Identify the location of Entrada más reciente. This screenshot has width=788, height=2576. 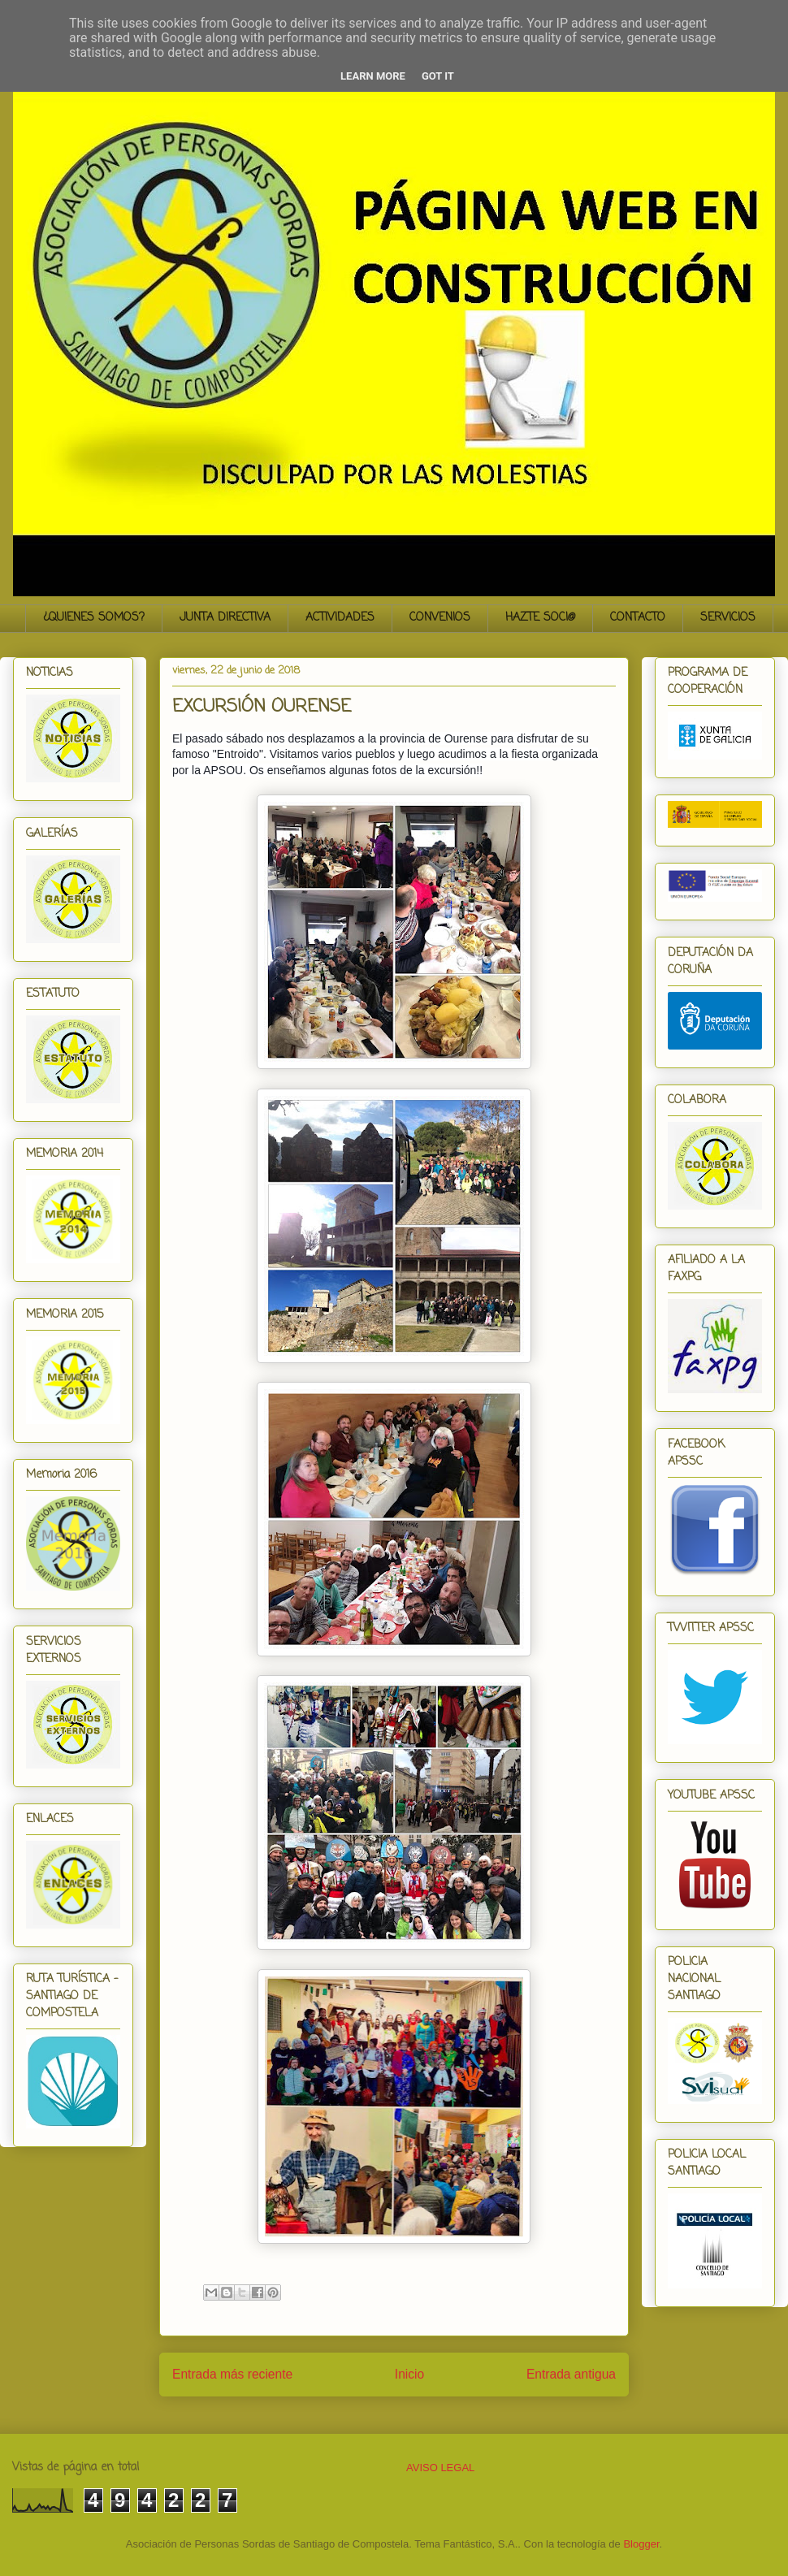
(232, 2374).